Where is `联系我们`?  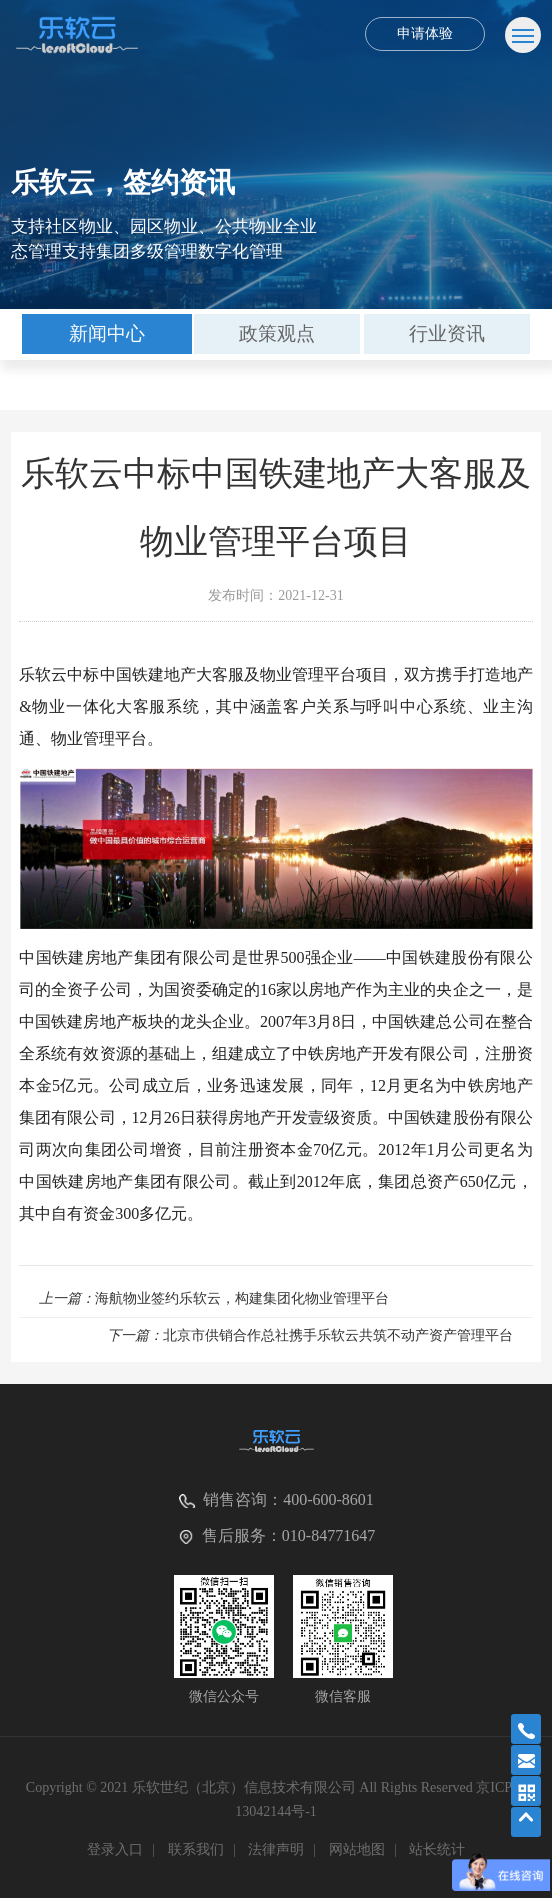 联系我们 is located at coordinates (196, 1849).